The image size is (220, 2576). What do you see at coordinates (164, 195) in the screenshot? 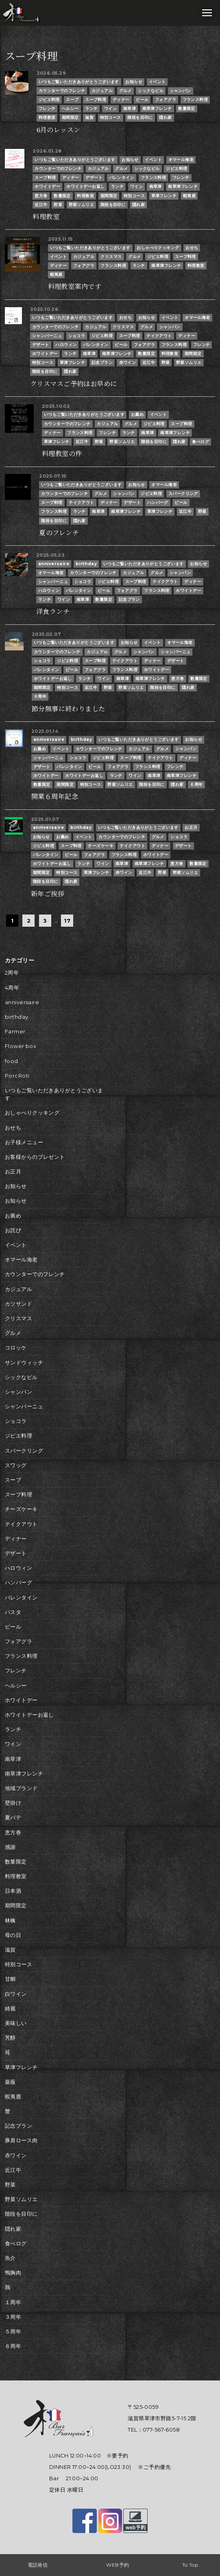
I see `草津フレンチ` at bounding box center [164, 195].